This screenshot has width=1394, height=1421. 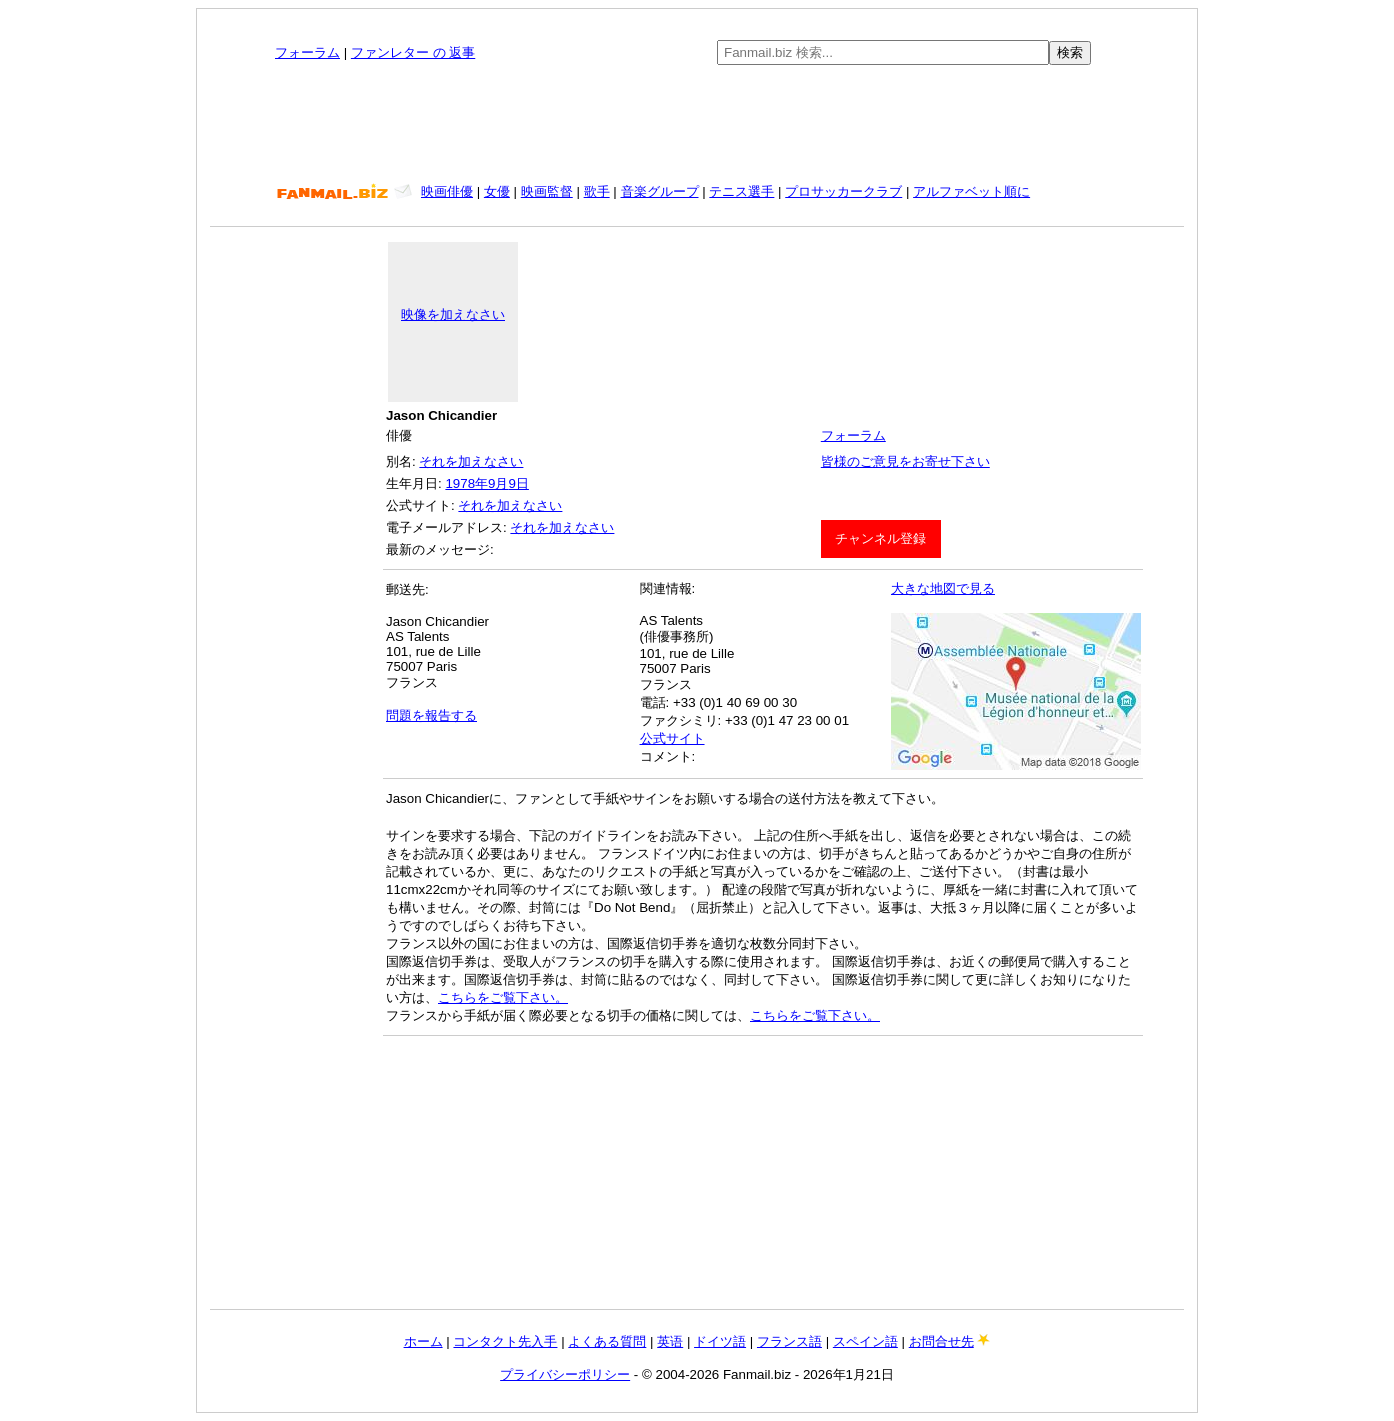 What do you see at coordinates (471, 461) in the screenshot?
I see `それを加えなさい` at bounding box center [471, 461].